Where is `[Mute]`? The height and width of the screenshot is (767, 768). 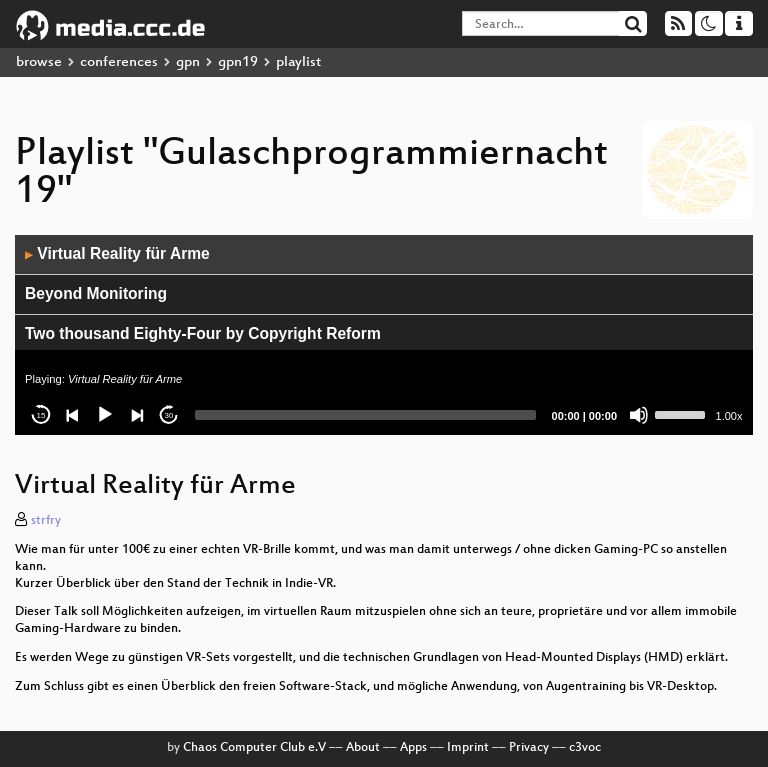 [Mute] is located at coordinates (639, 415).